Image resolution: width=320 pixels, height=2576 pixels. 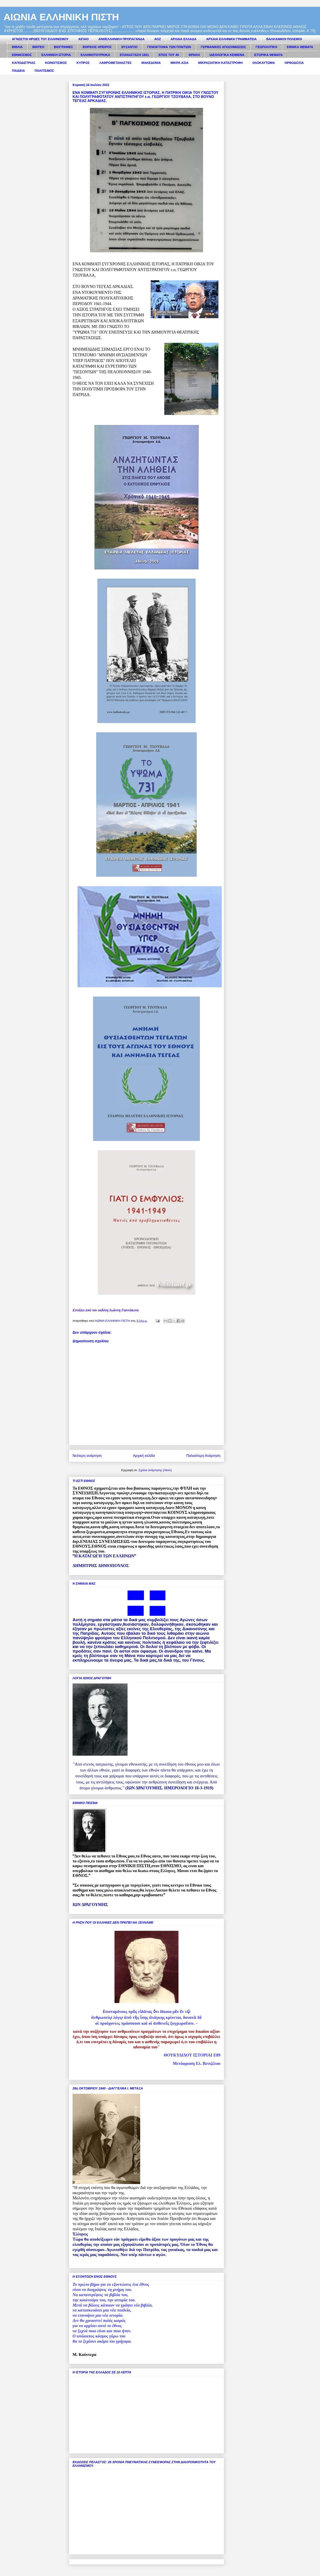 What do you see at coordinates (61, 17) in the screenshot?
I see `ΑΙΩΝΙΑ ΕΛΛΗΝΙΚΗ ΠΙΣΤΗ` at bounding box center [61, 17].